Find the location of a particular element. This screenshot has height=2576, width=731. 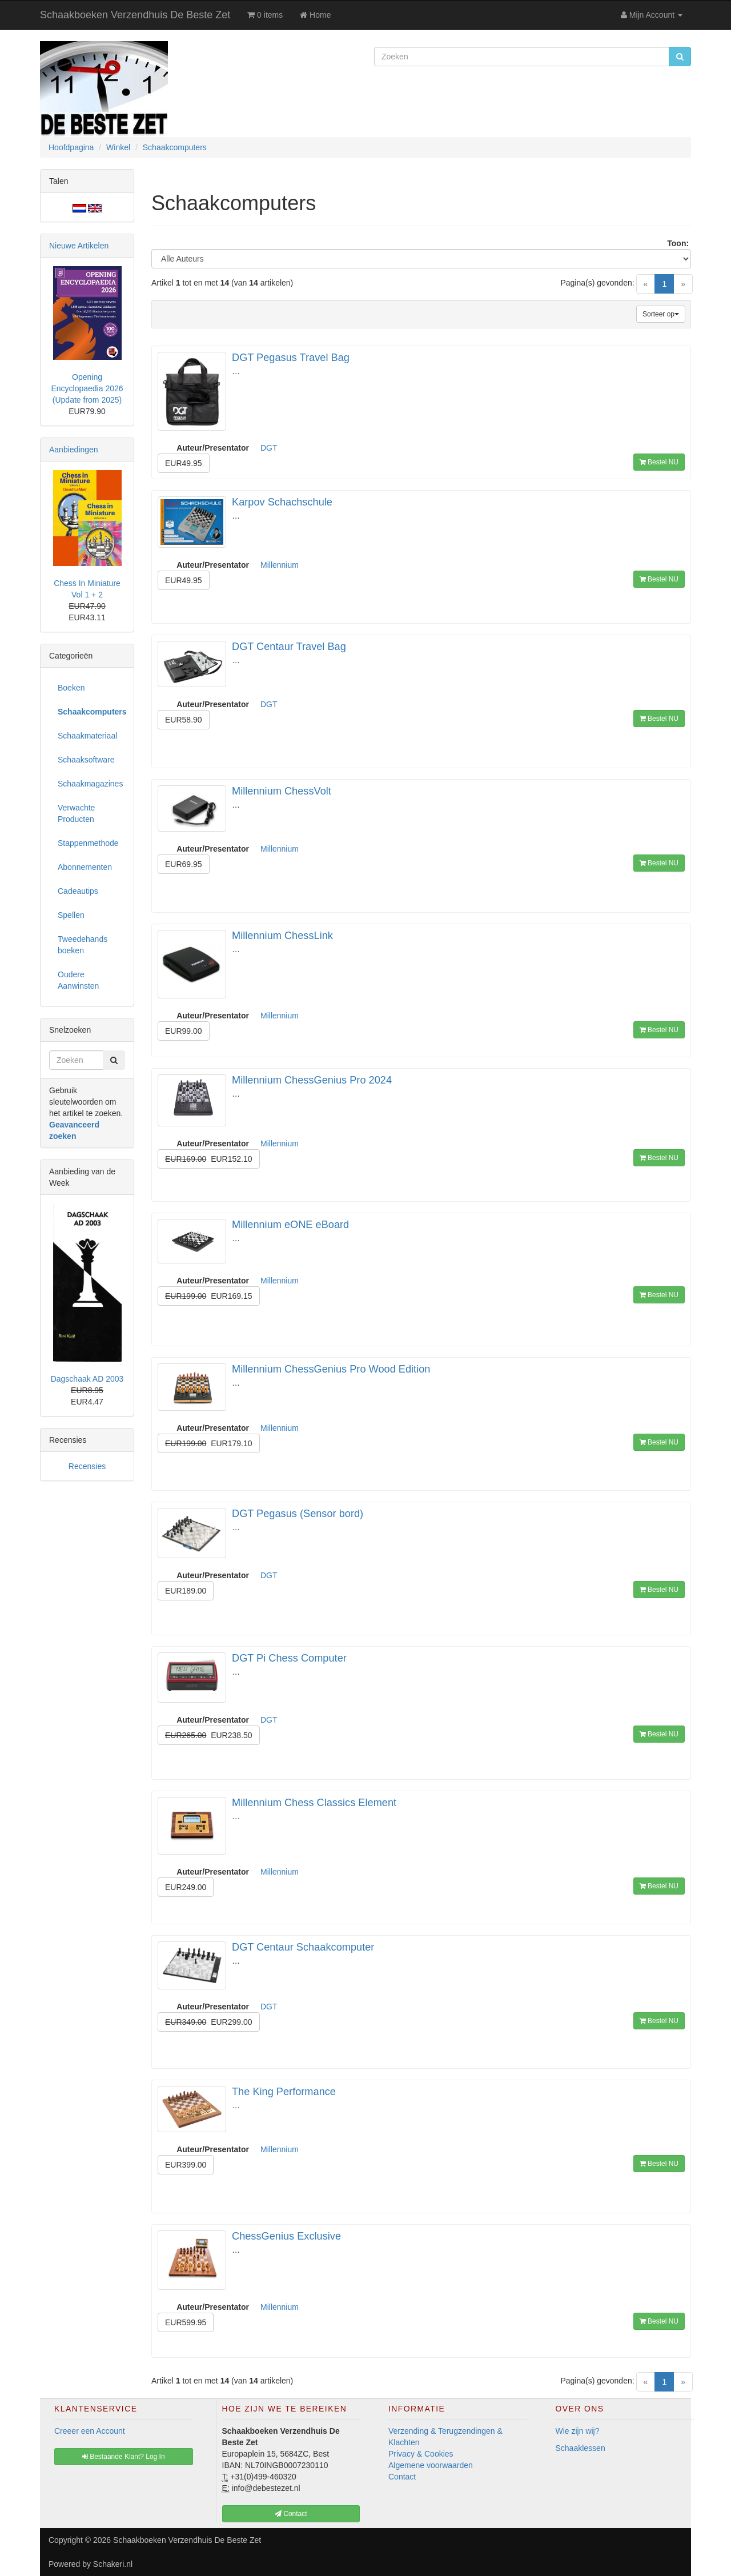

Aanbiedingen is located at coordinates (73, 449).